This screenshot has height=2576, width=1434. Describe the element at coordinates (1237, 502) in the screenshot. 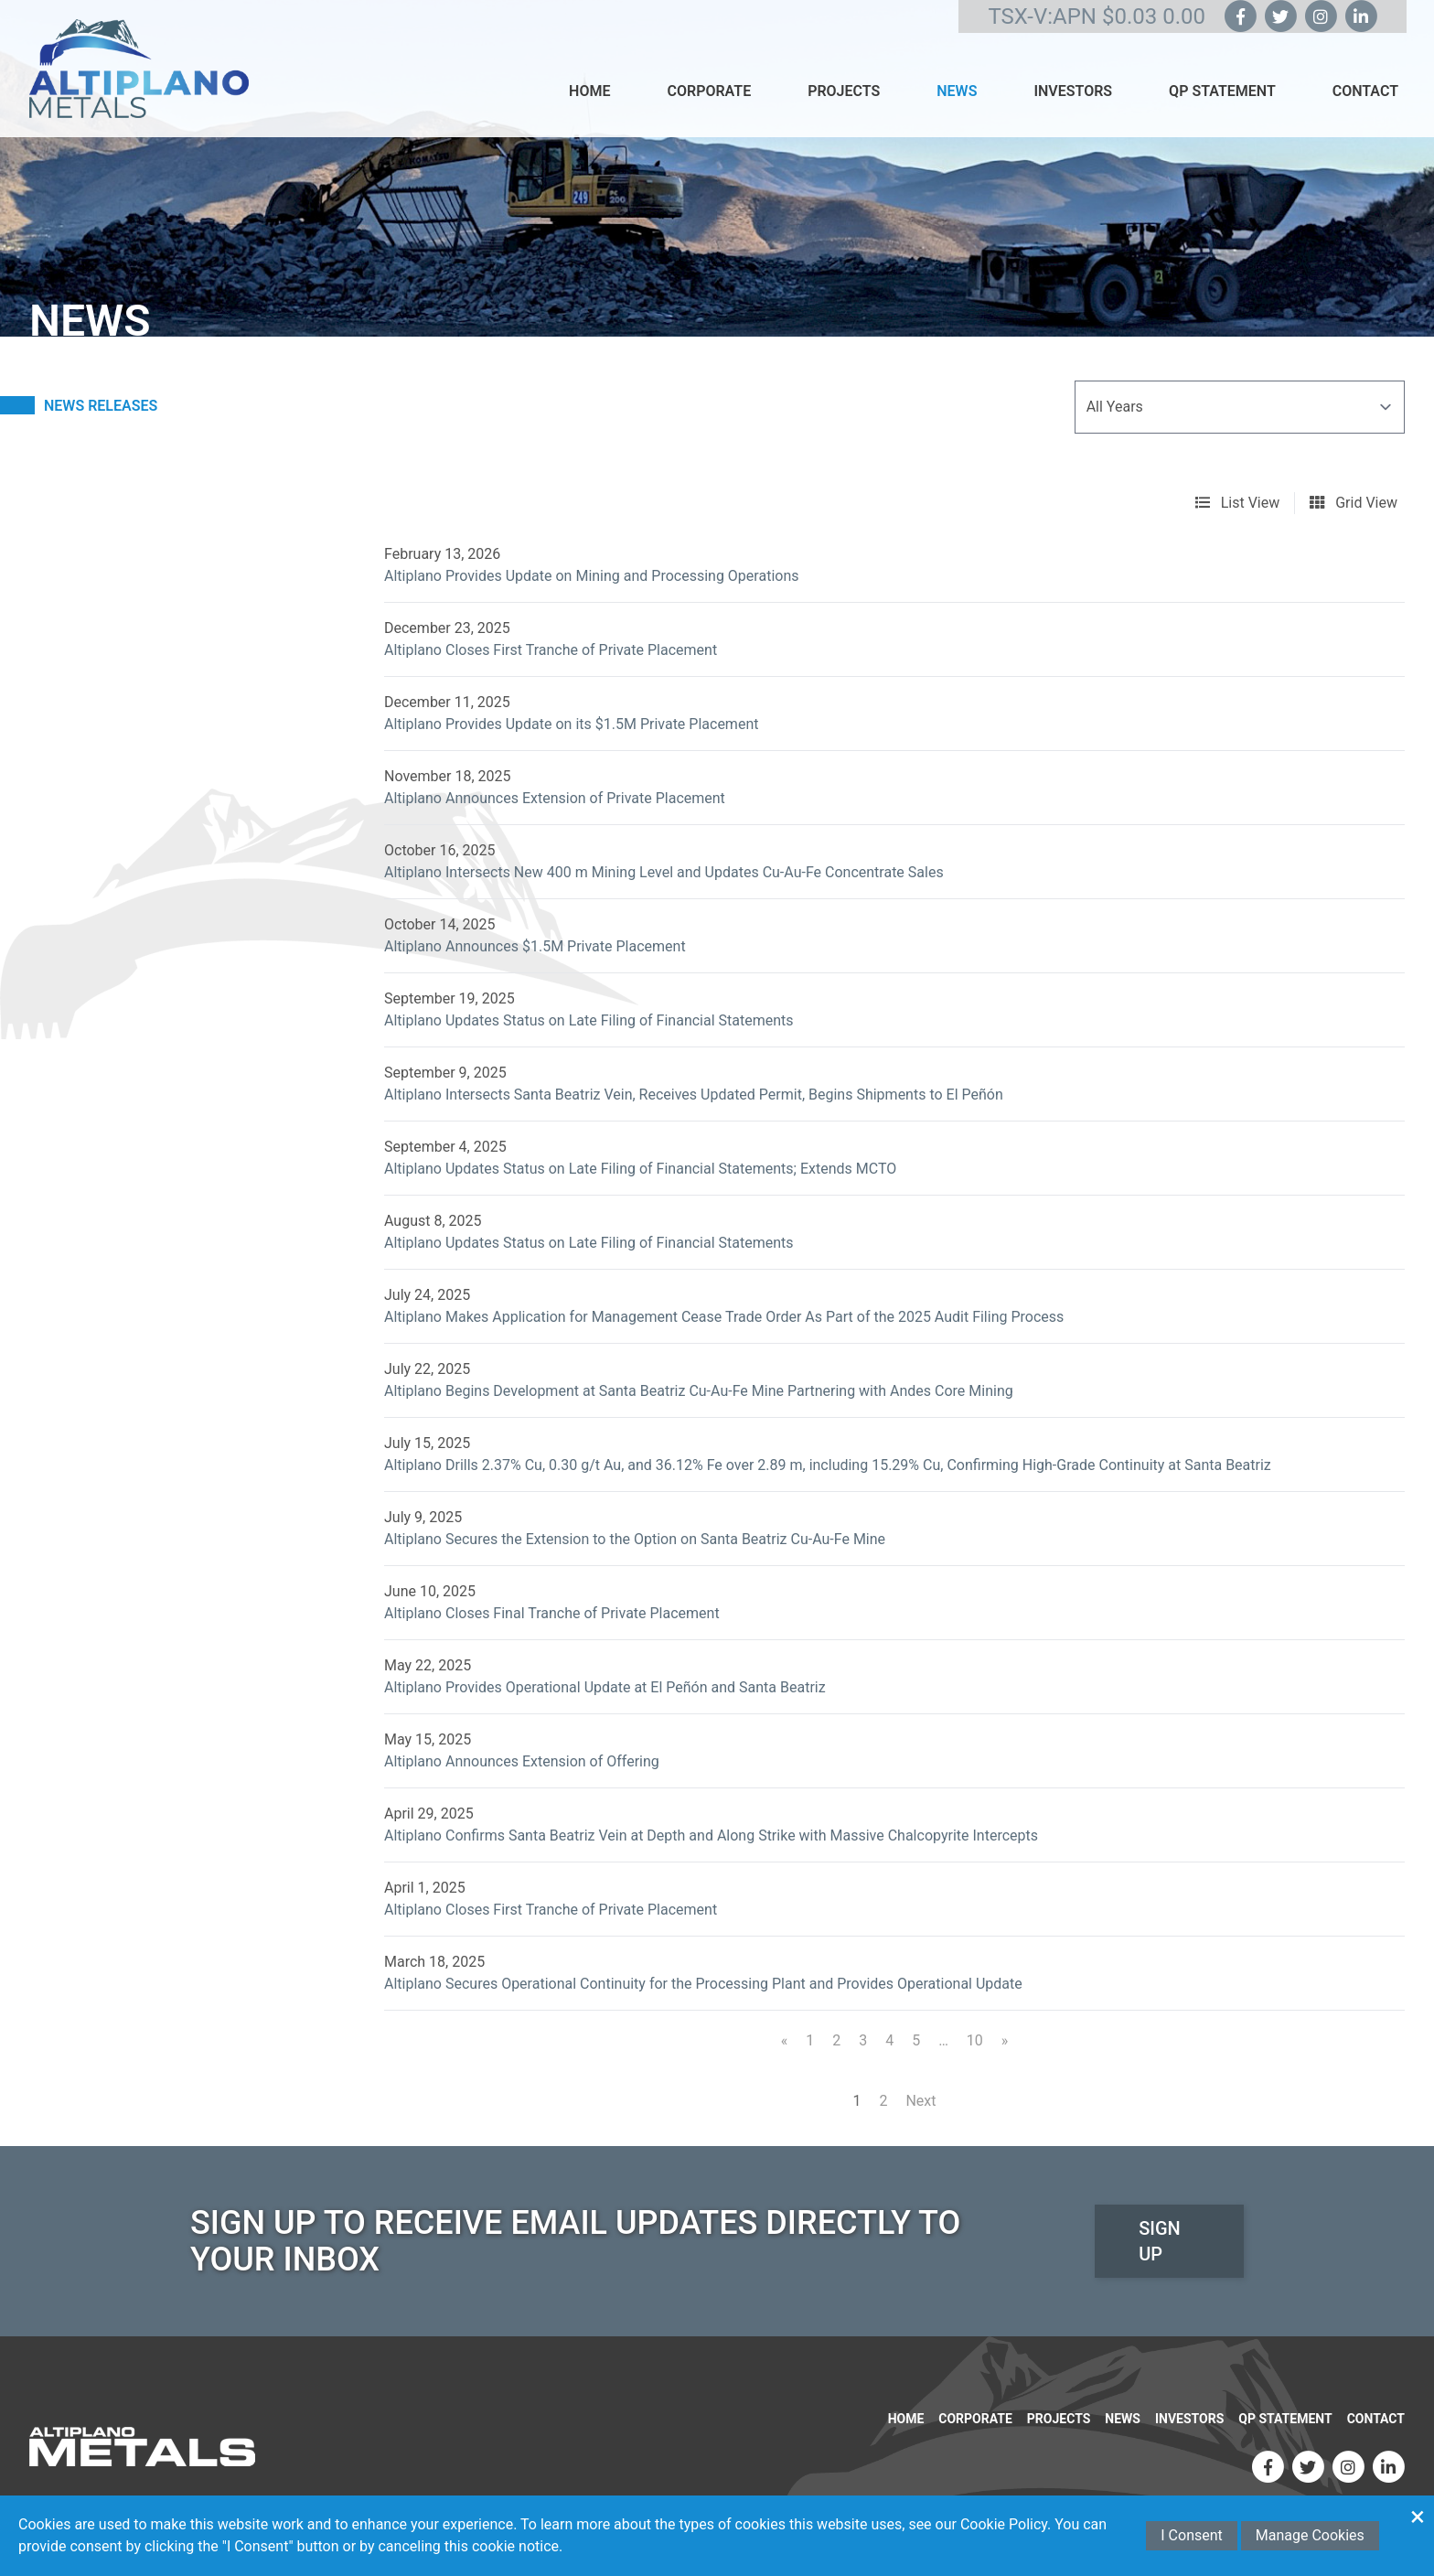

I see `List View` at that location.